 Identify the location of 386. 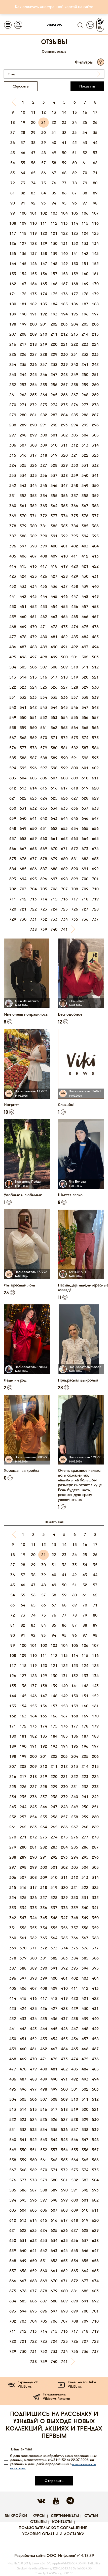
(95, 525).